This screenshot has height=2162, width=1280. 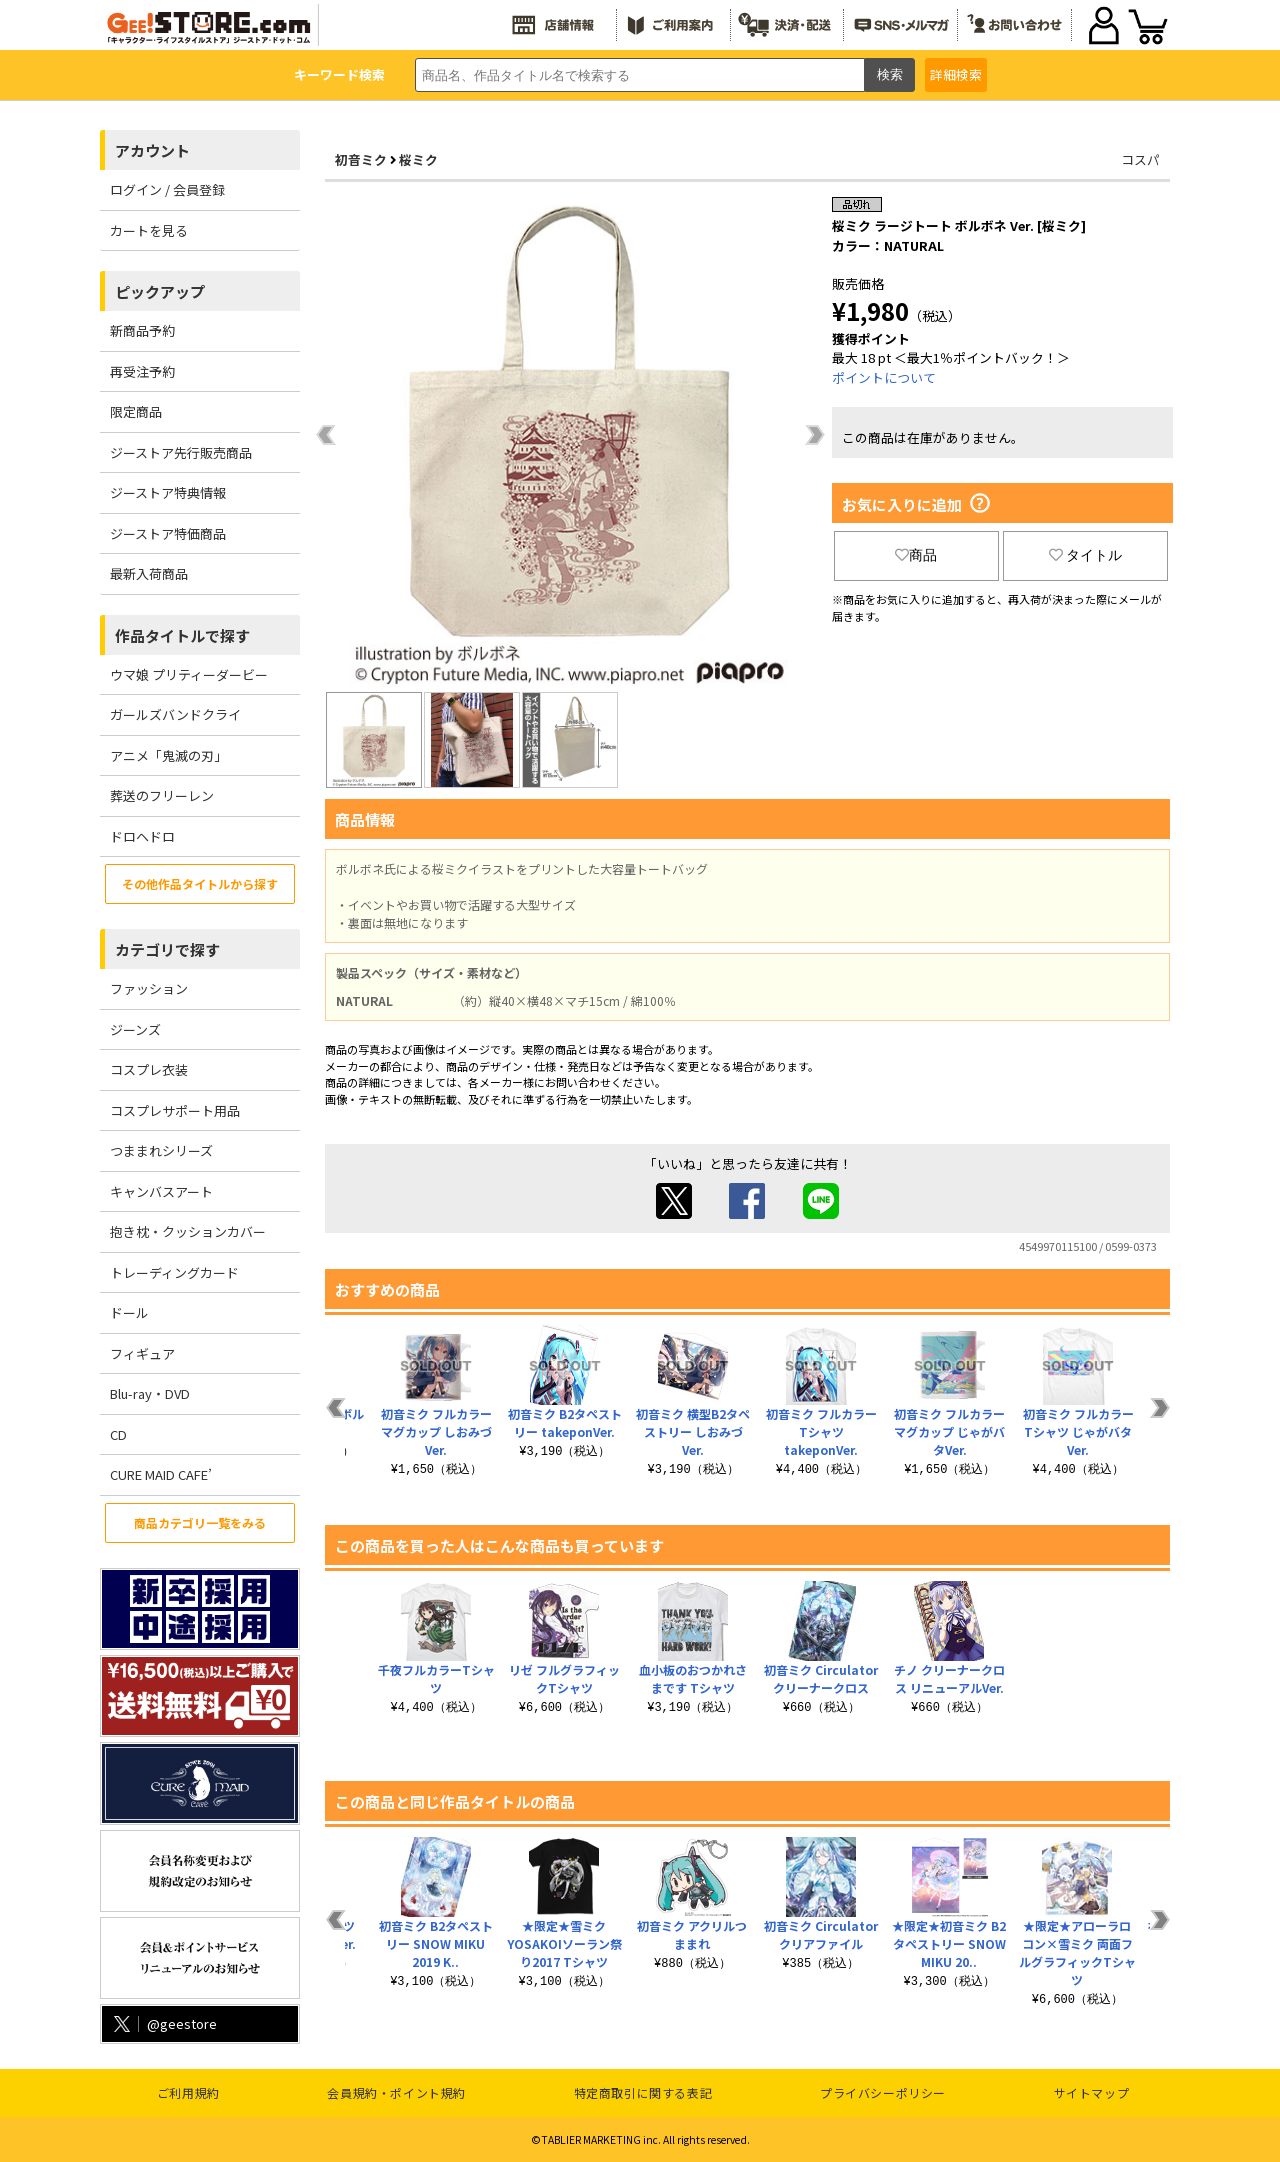 What do you see at coordinates (175, 714) in the screenshot?
I see `ガールズバンドクライ` at bounding box center [175, 714].